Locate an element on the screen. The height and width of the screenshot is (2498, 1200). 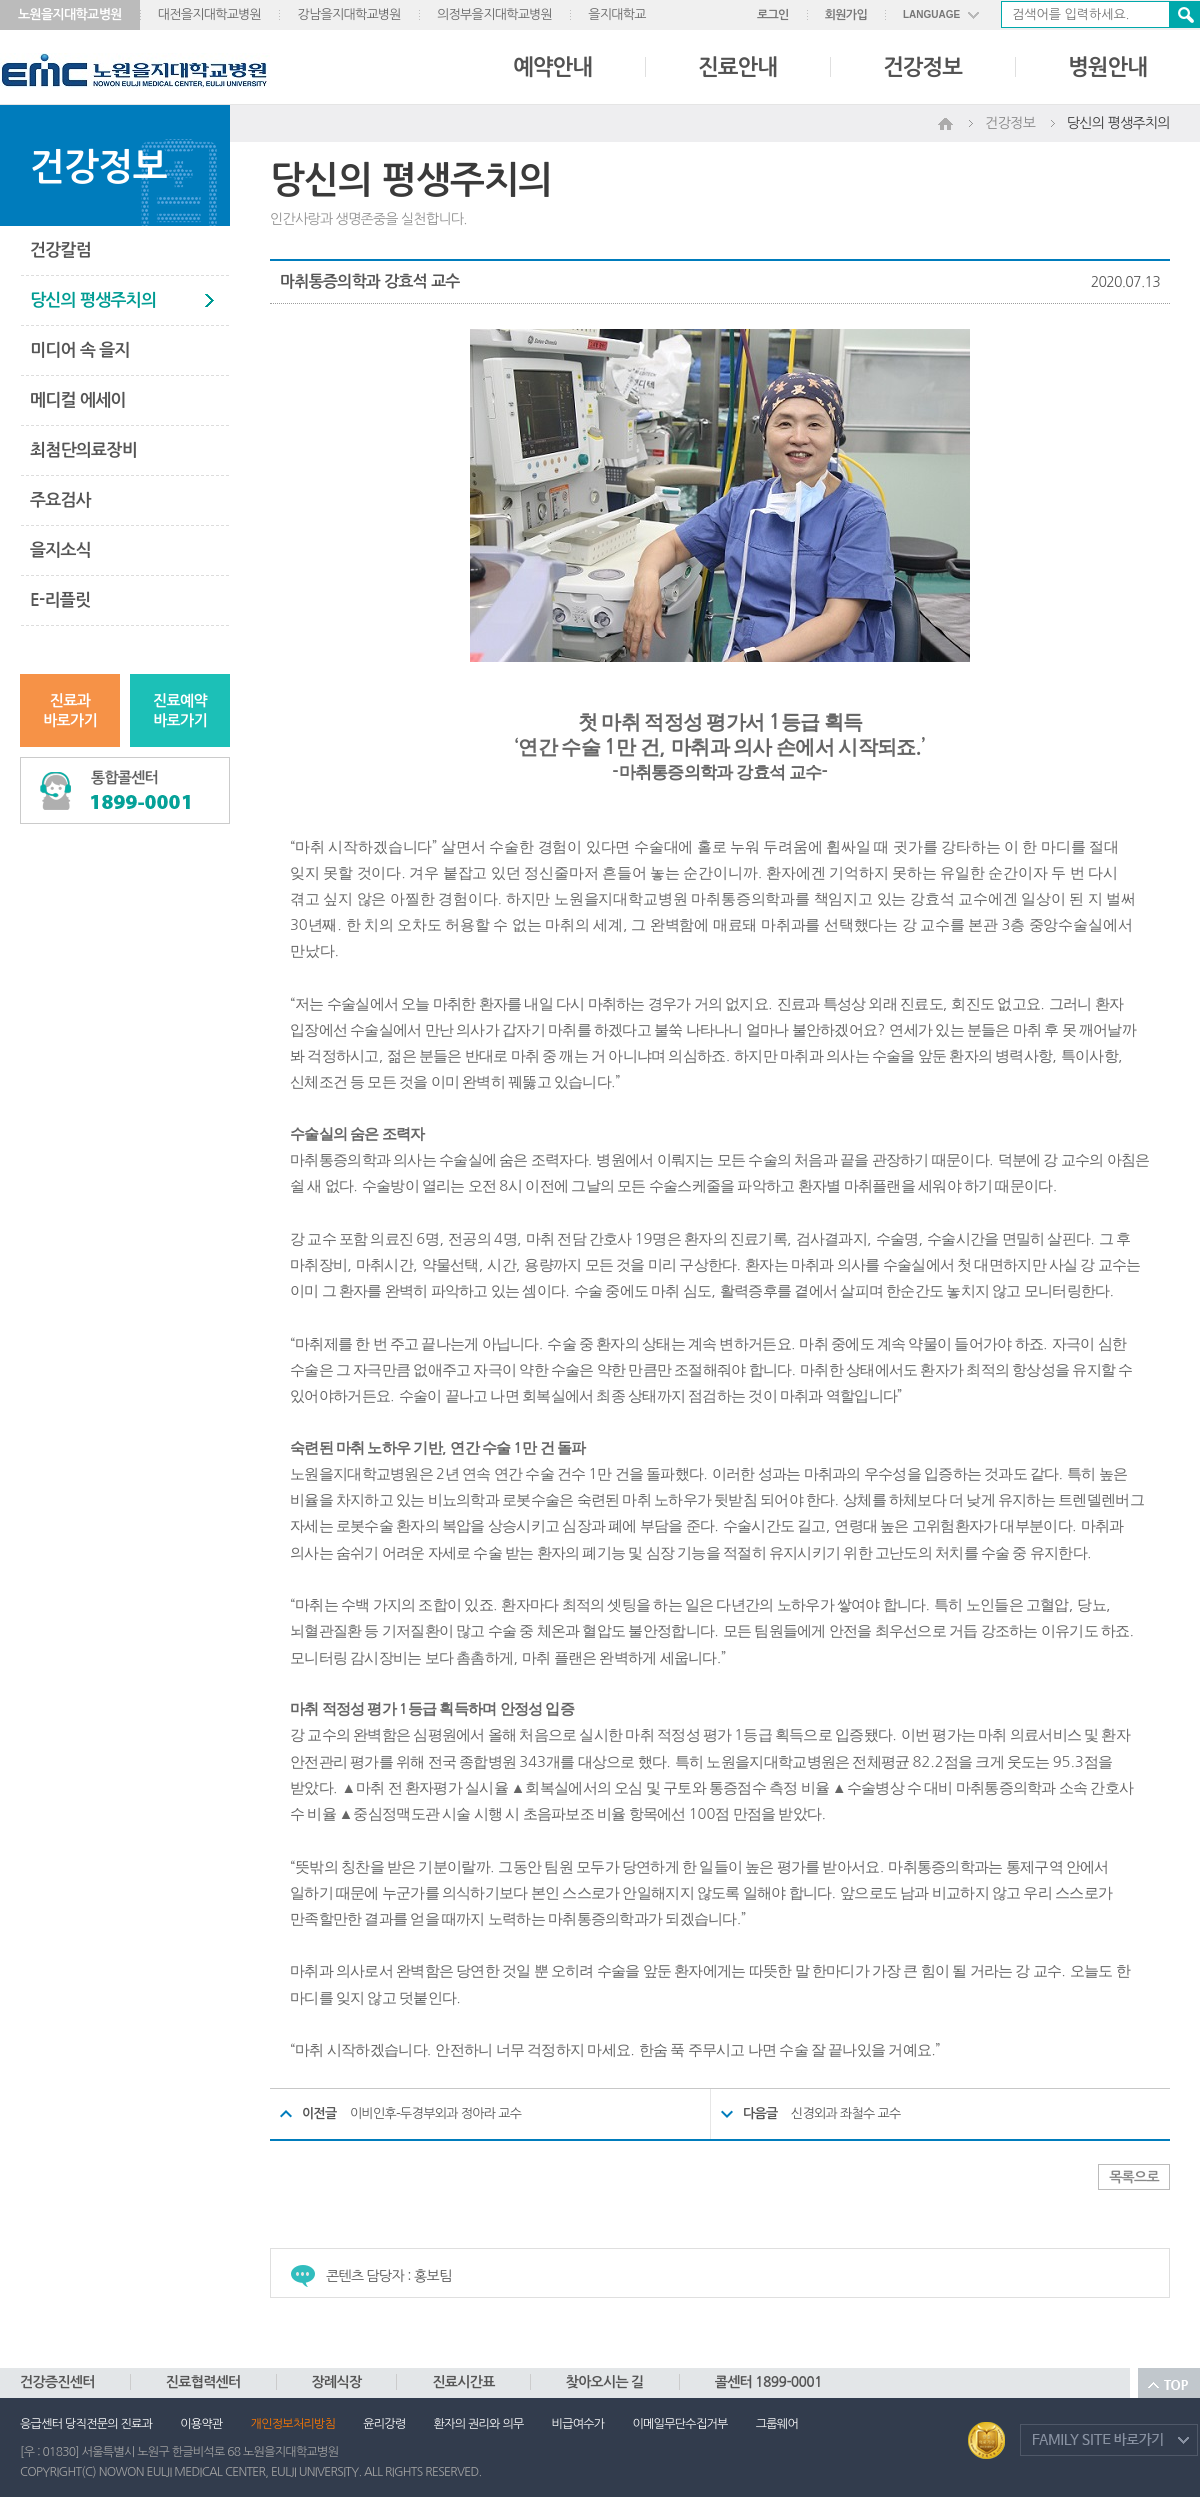
진료협력센터 is located at coordinates (203, 2382).